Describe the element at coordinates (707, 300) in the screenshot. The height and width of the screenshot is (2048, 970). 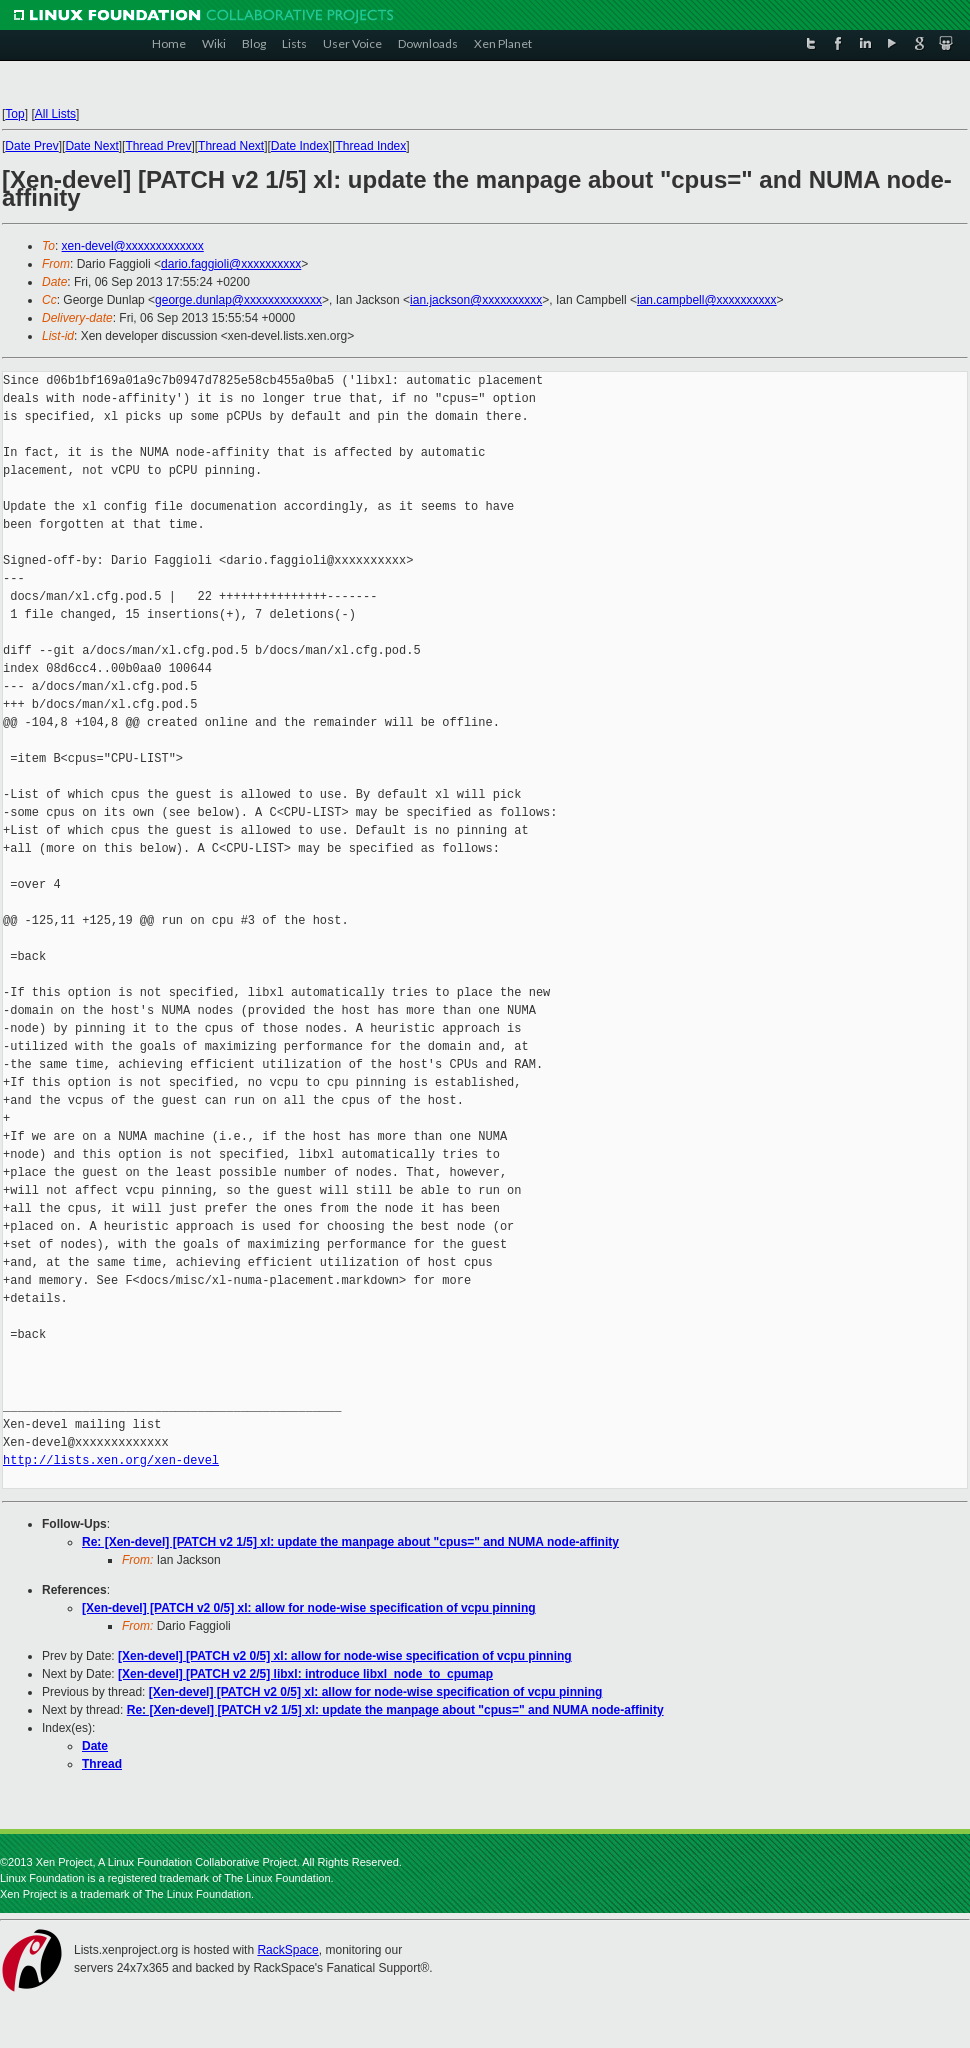
I see `ian.campbell@xxxxxxxxxx` at that location.